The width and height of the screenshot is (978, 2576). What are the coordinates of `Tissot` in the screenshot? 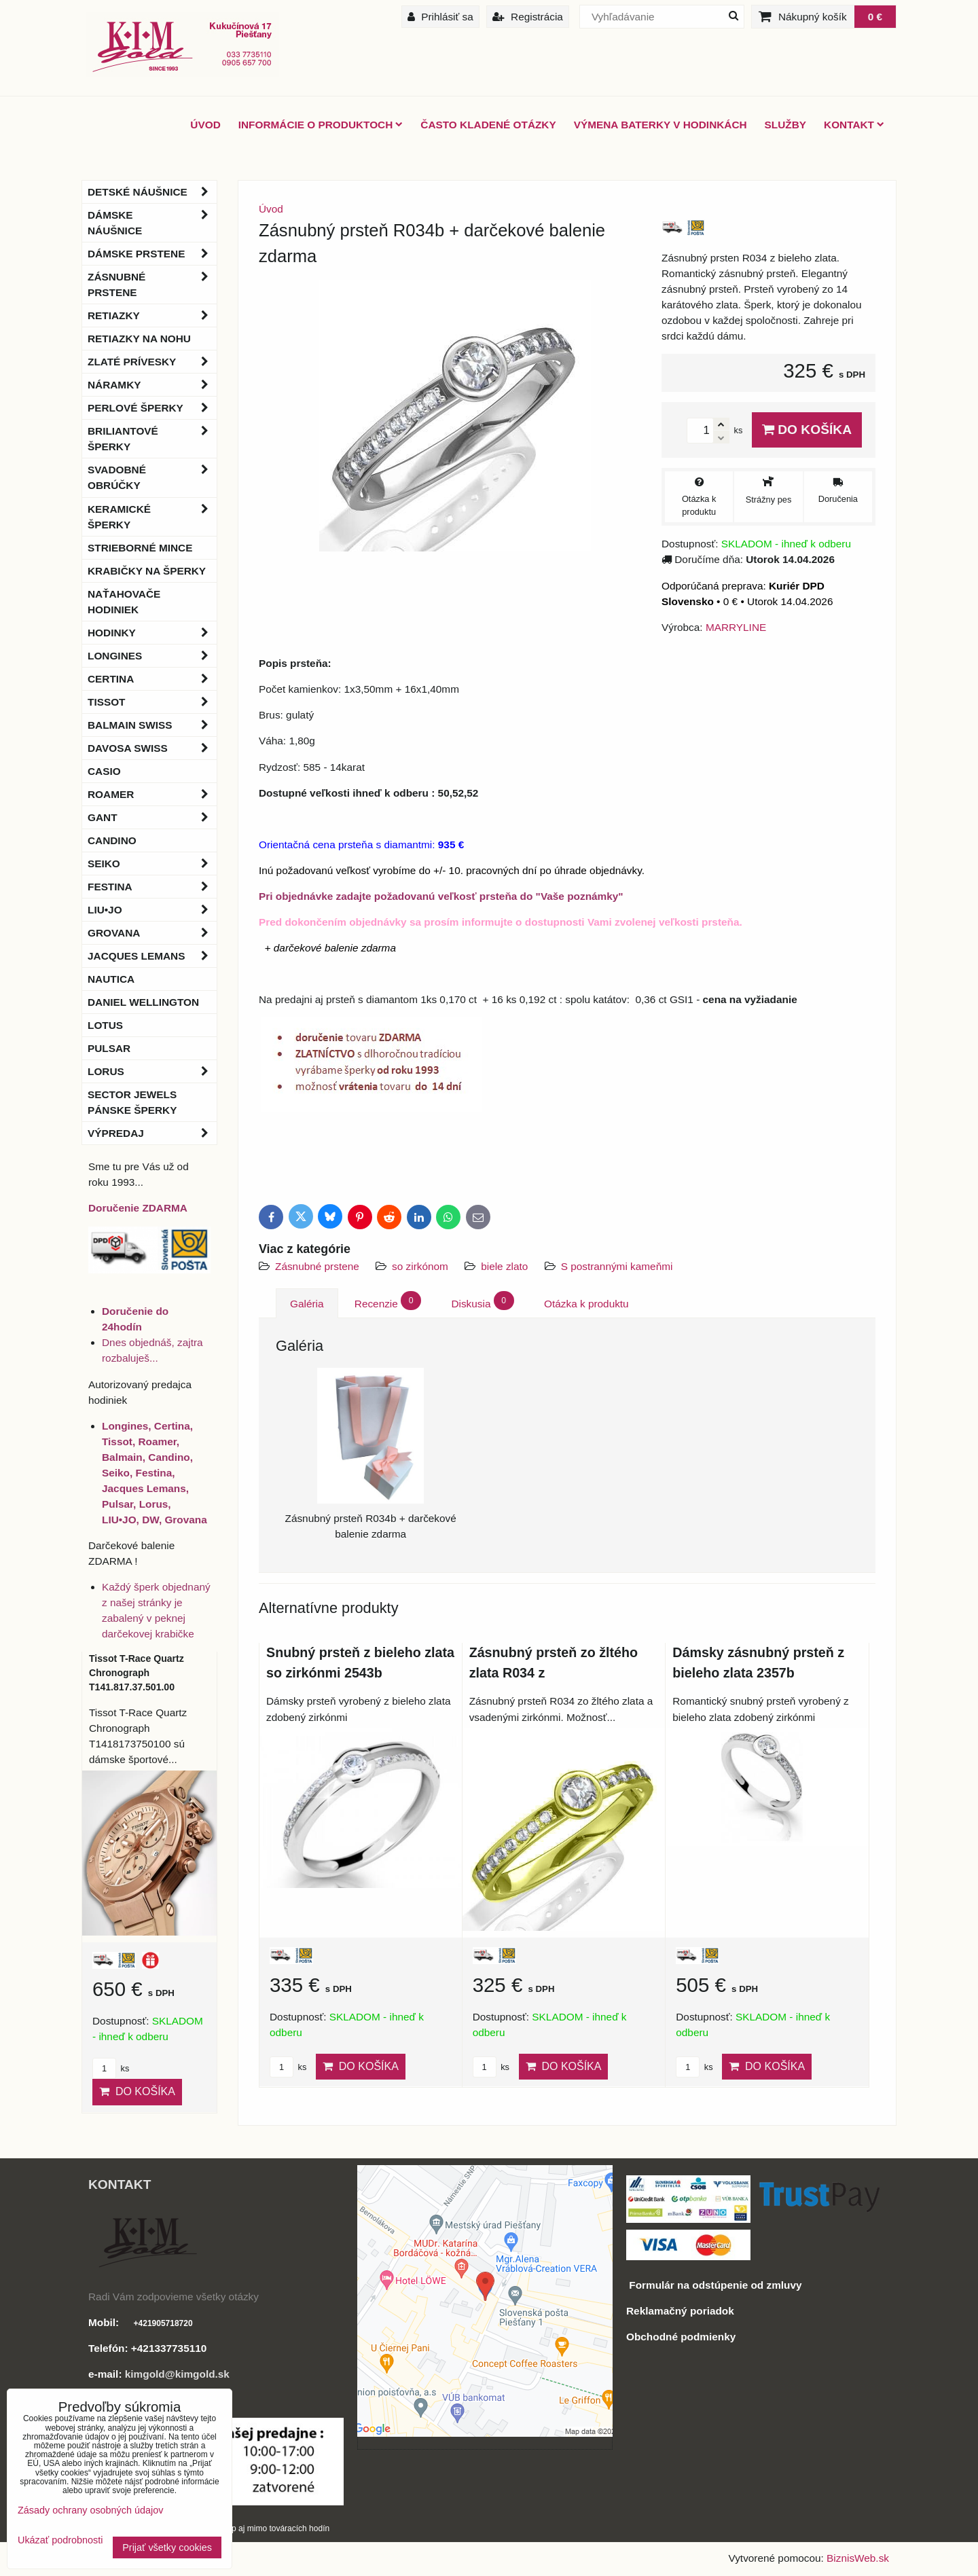 It's located at (152, 702).